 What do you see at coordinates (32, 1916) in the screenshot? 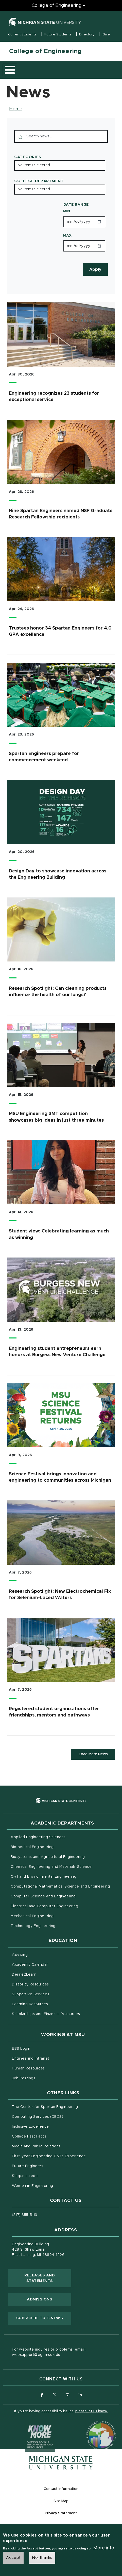
I see `Mechanical Engineering` at bounding box center [32, 1916].